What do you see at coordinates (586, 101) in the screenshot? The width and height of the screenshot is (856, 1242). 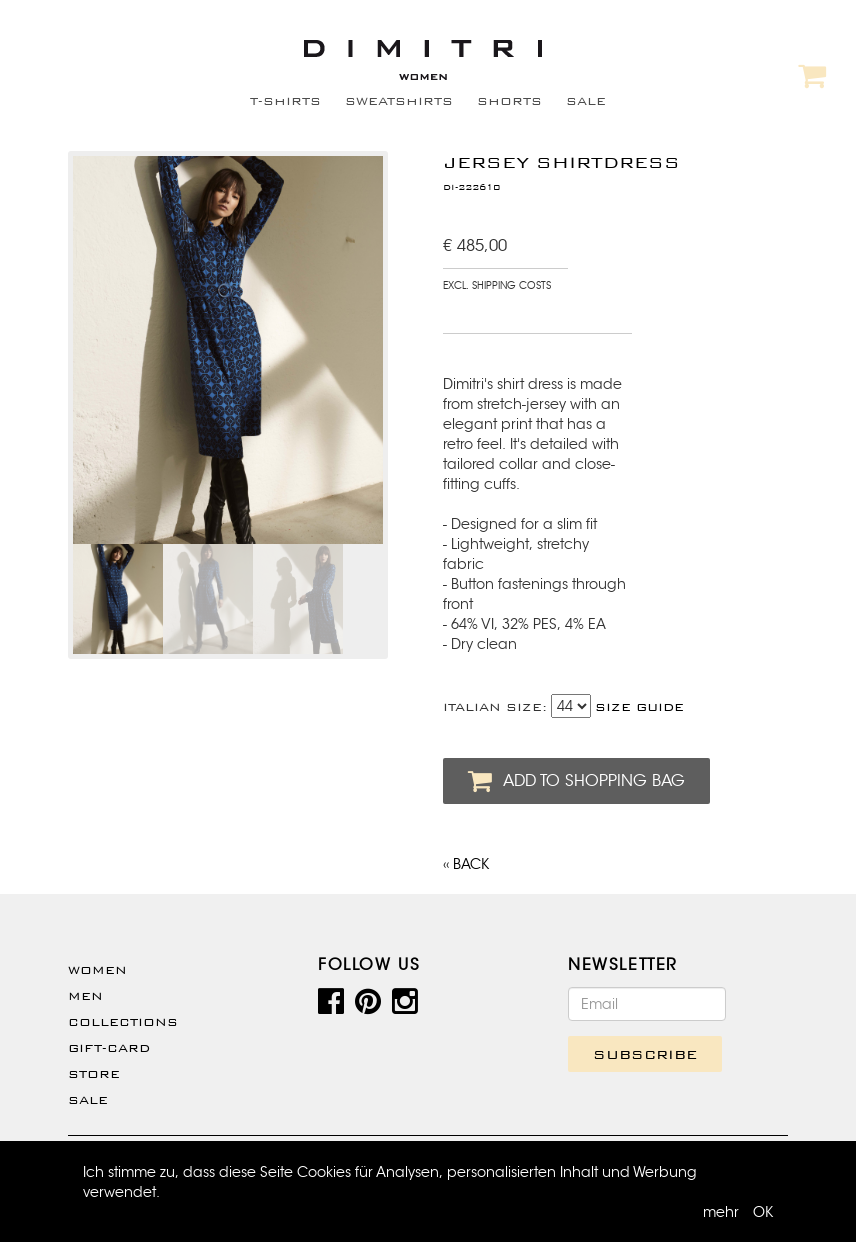 I see `SALE` at bounding box center [586, 101].